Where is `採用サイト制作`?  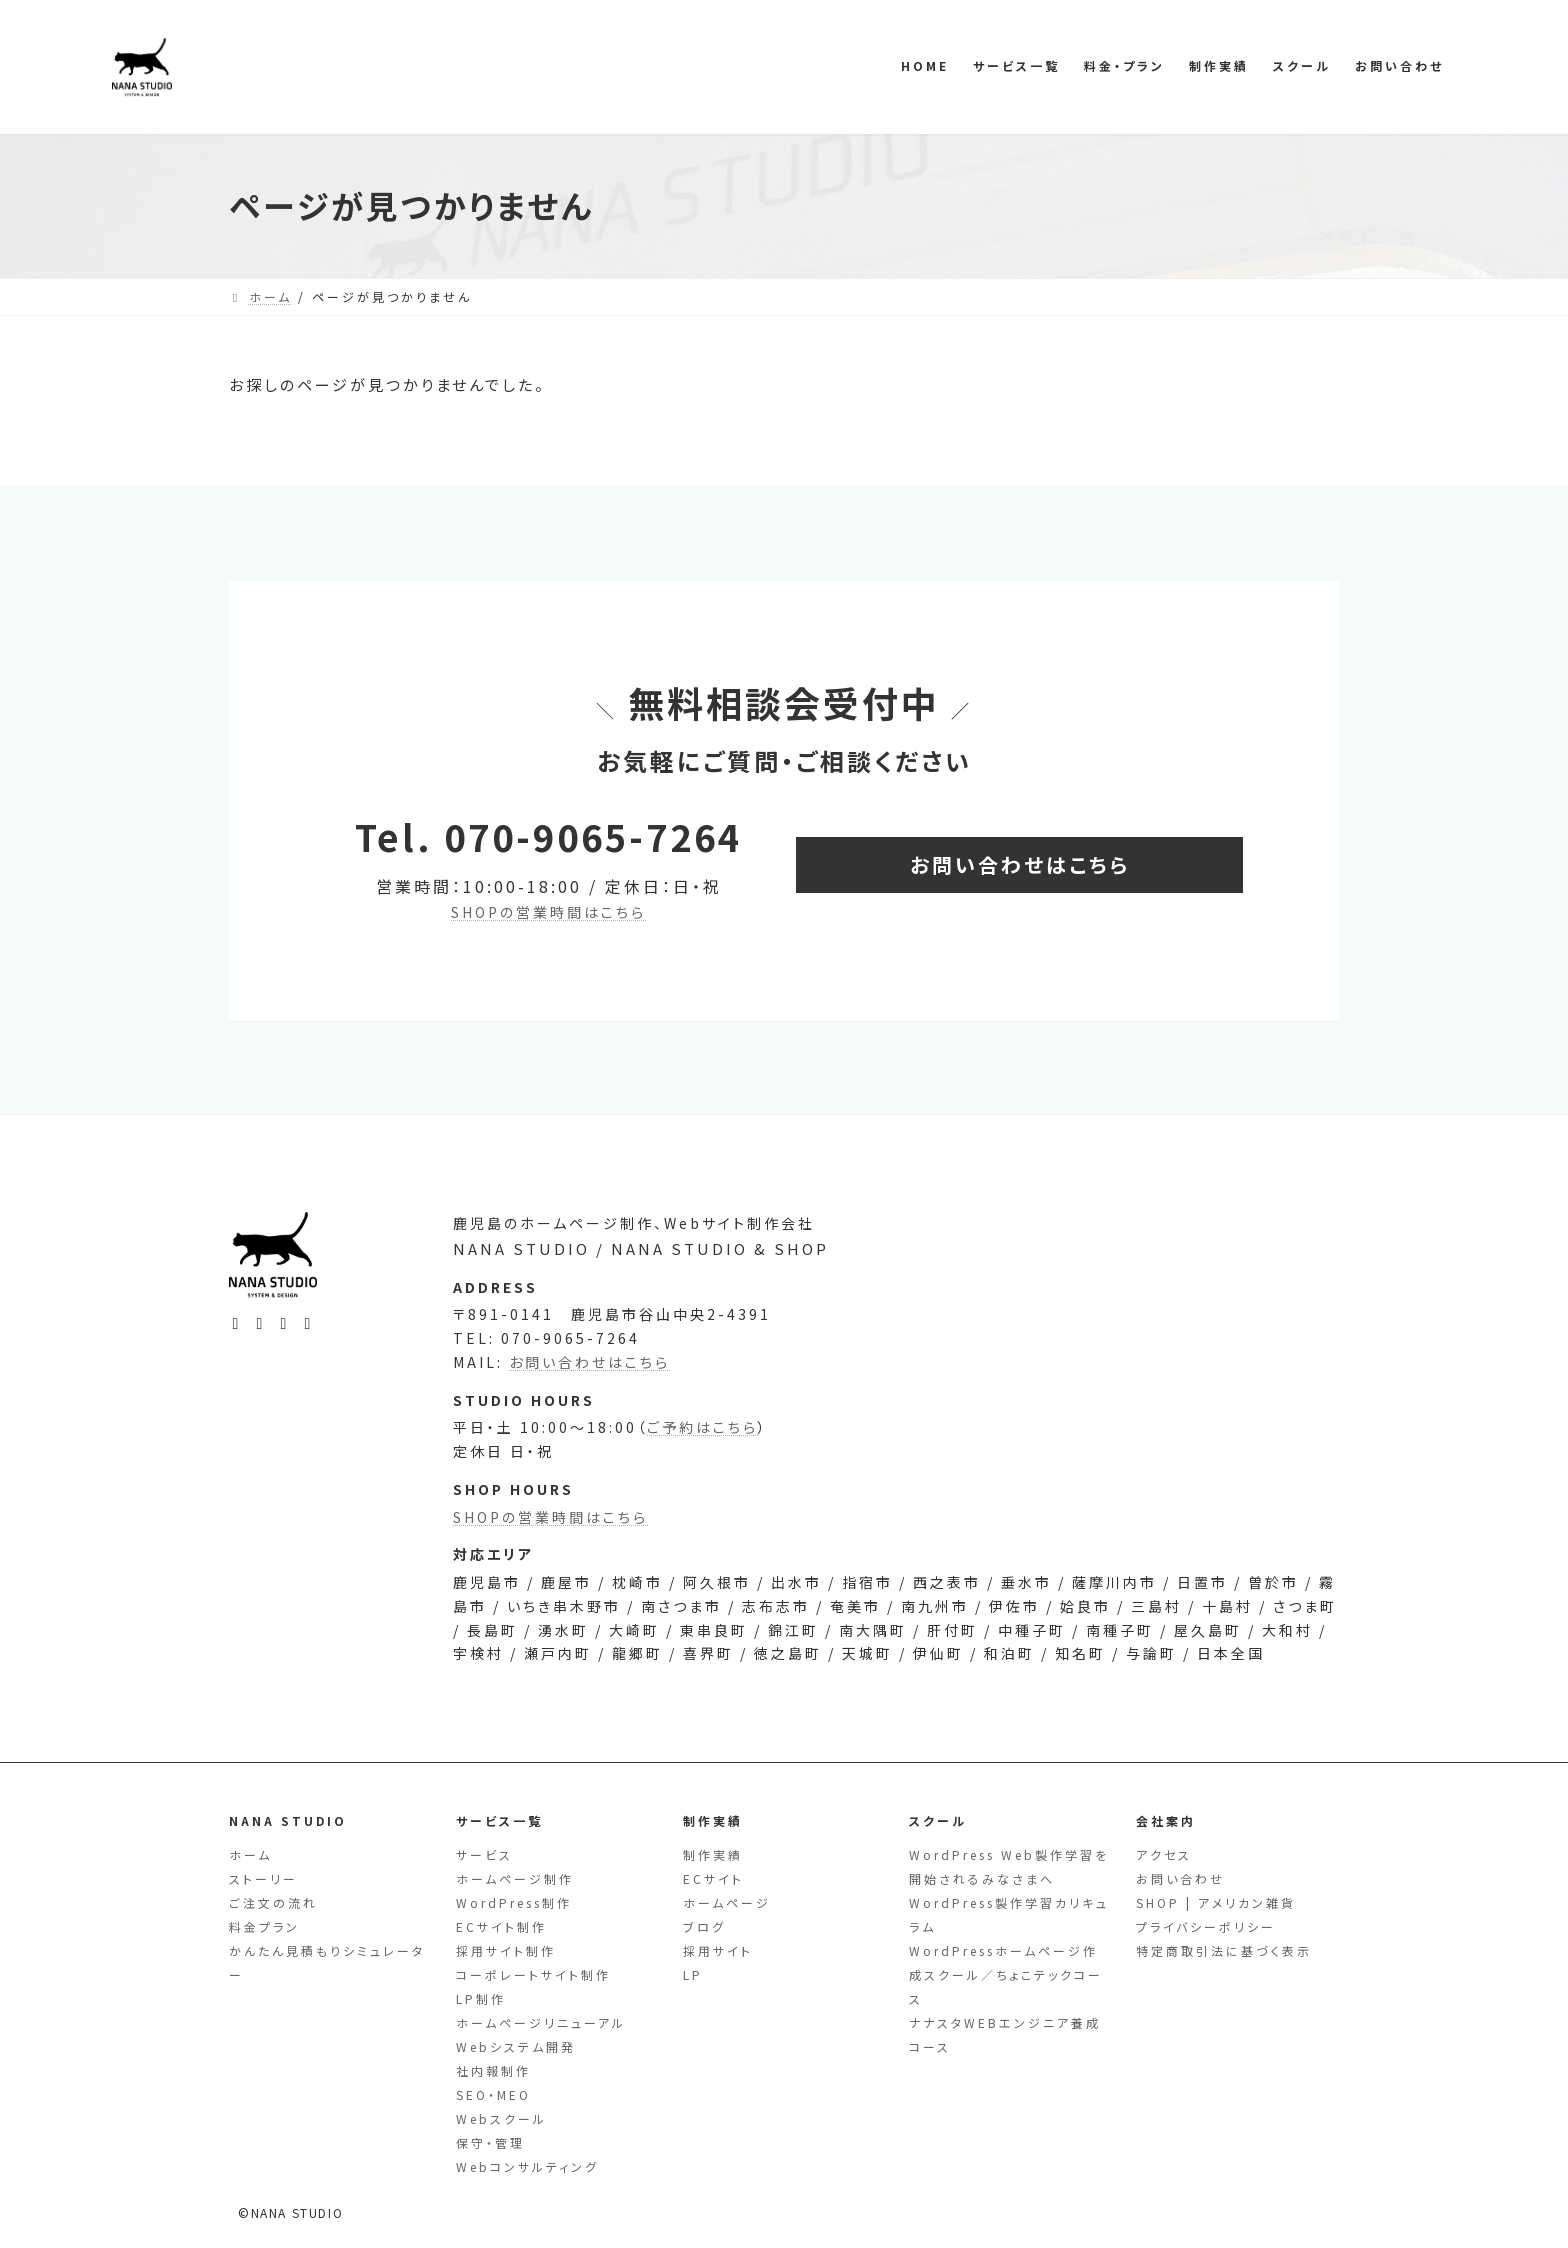
採用サイト制作 is located at coordinates (506, 1950).